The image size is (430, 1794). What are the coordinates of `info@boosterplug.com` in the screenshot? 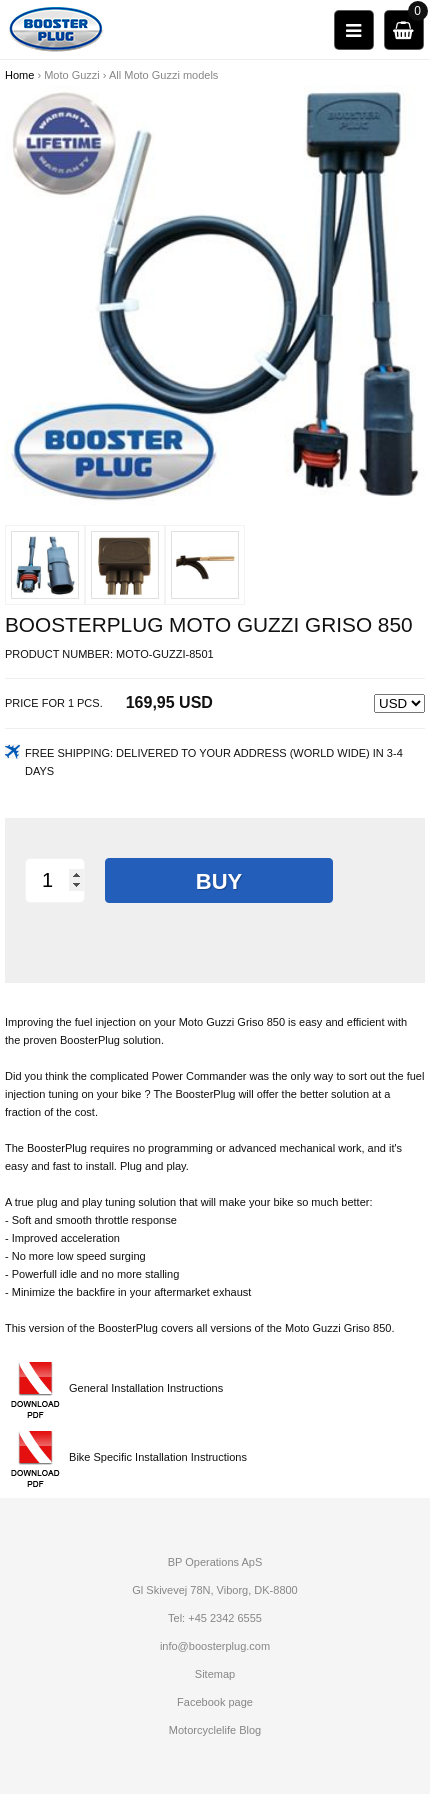 It's located at (215, 1646).